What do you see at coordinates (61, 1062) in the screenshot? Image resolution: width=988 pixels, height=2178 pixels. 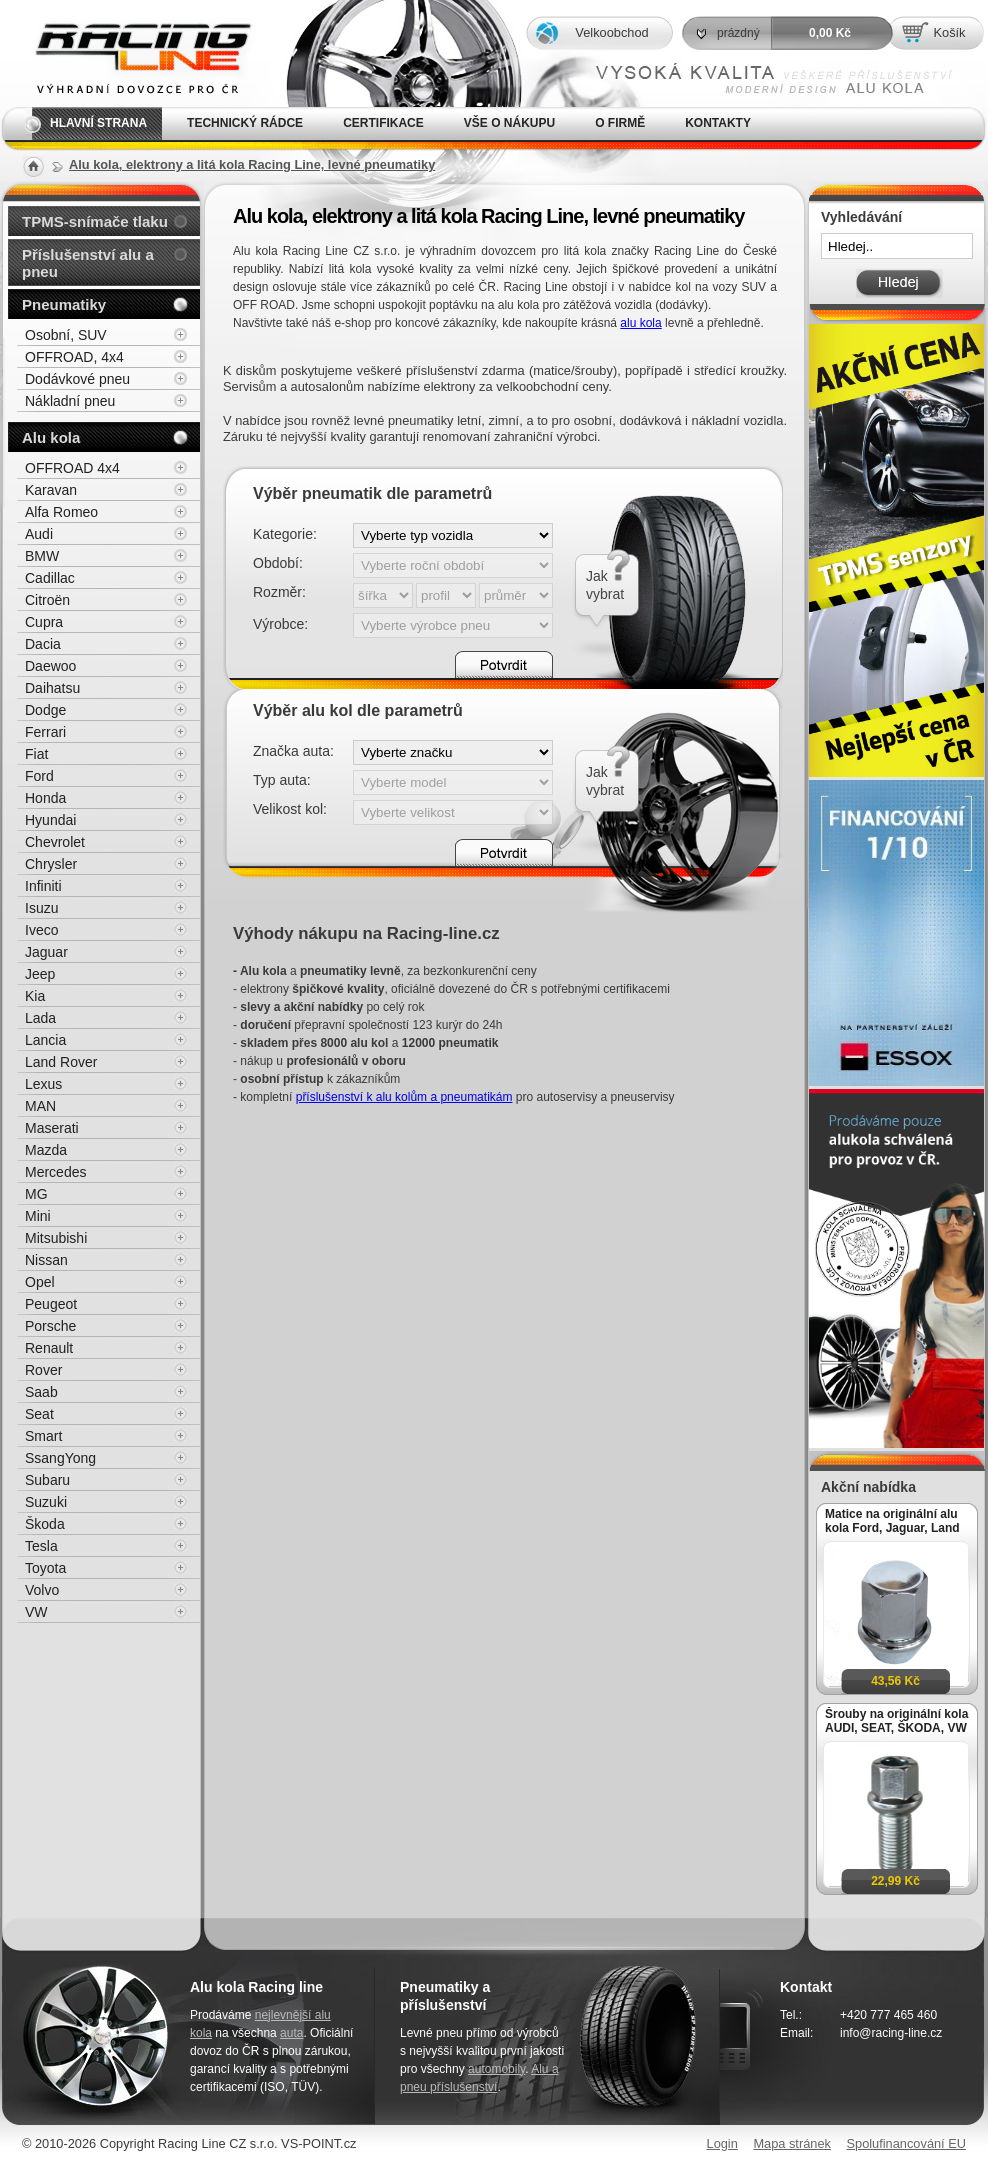 I see `Land Rover` at bounding box center [61, 1062].